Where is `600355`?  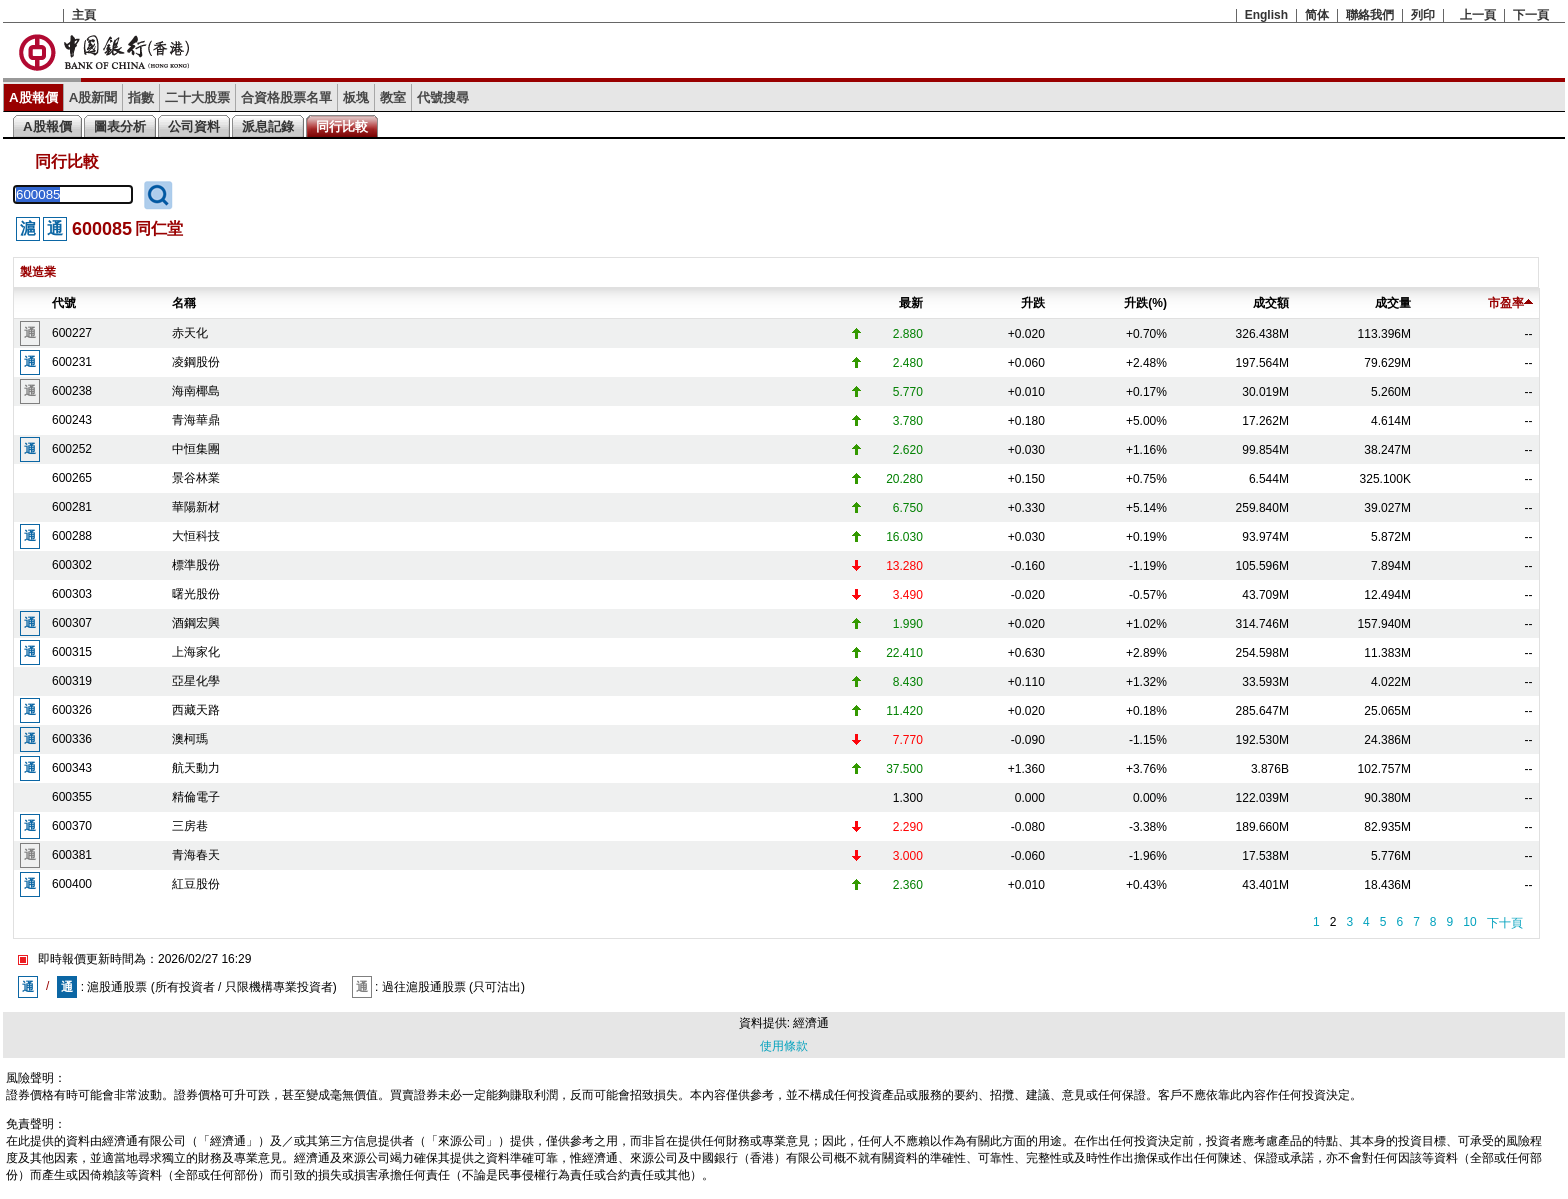
600355 is located at coordinates (72, 797).